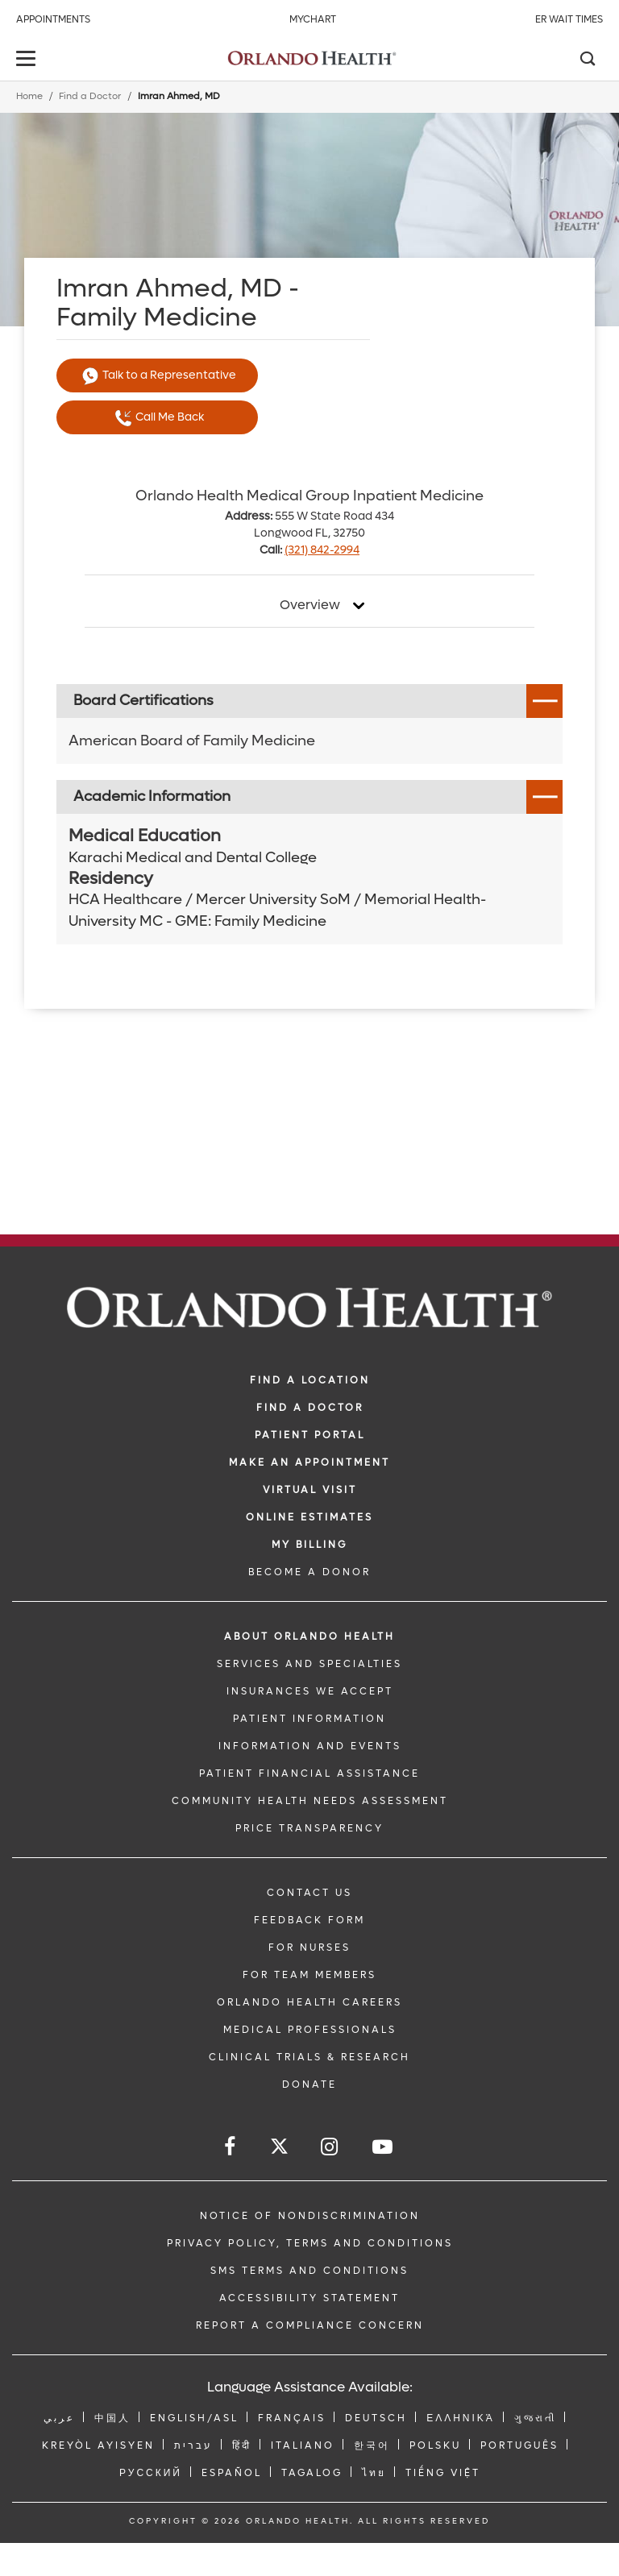 The image size is (619, 2576). Describe the element at coordinates (310, 1489) in the screenshot. I see `VIRTUAL VISIT` at that location.